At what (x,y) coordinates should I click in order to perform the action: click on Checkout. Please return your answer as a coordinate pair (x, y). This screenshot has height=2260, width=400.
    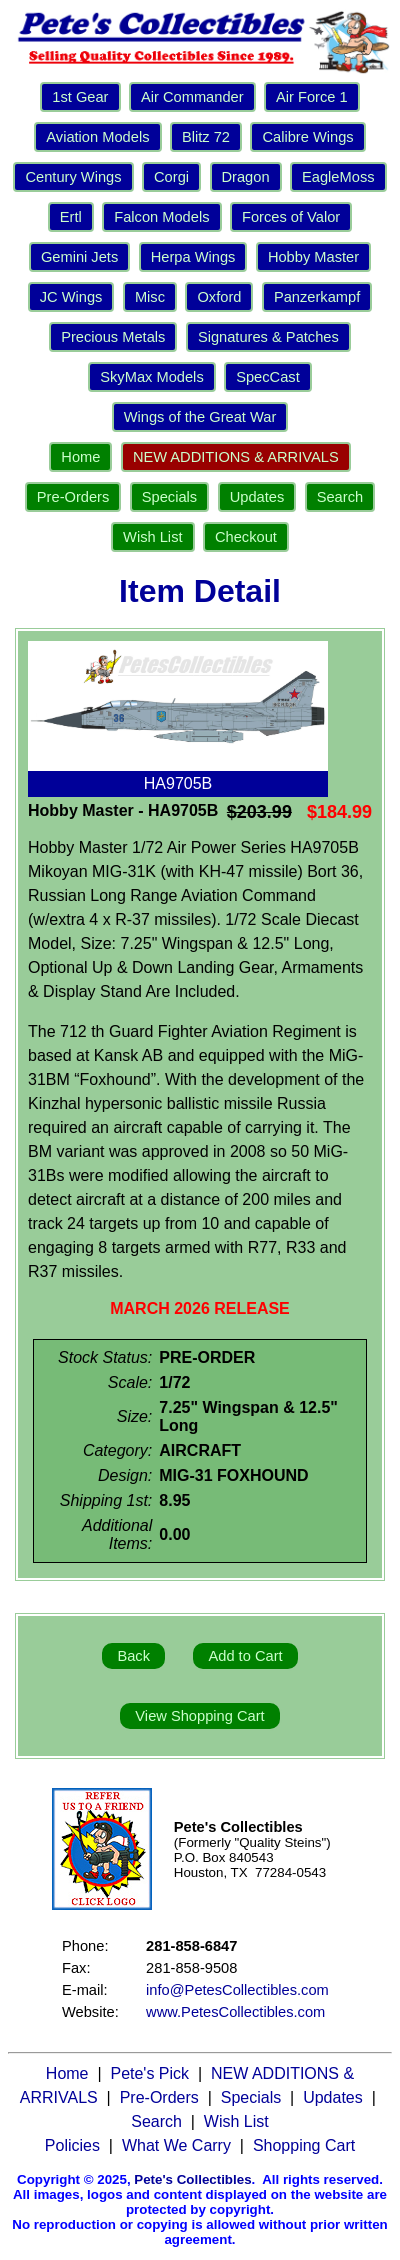
    Looking at the image, I should click on (246, 537).